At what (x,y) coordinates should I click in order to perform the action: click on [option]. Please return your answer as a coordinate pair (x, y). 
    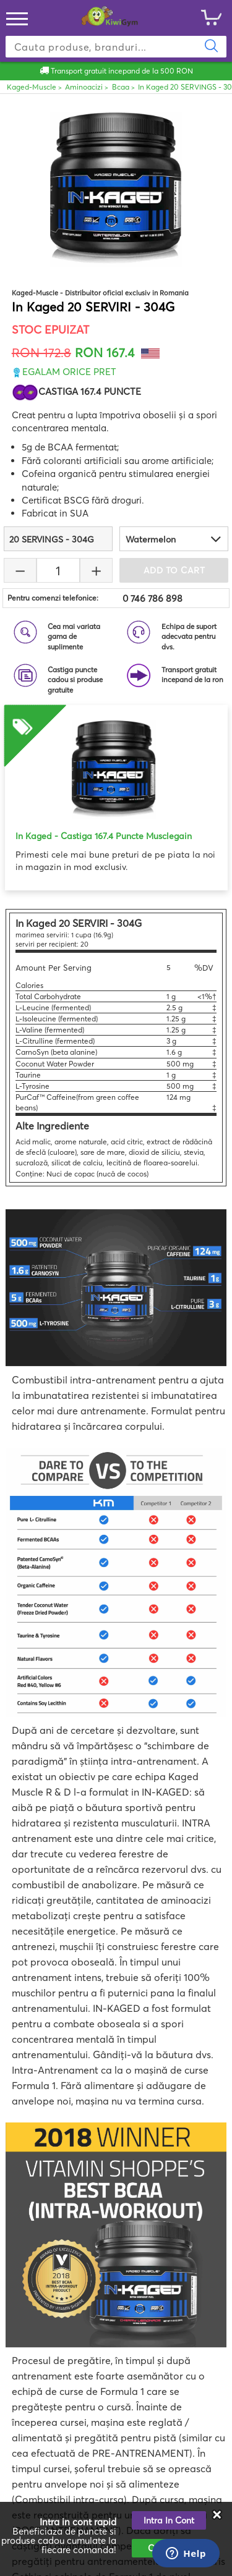
    Looking at the image, I should click on (116, 789).